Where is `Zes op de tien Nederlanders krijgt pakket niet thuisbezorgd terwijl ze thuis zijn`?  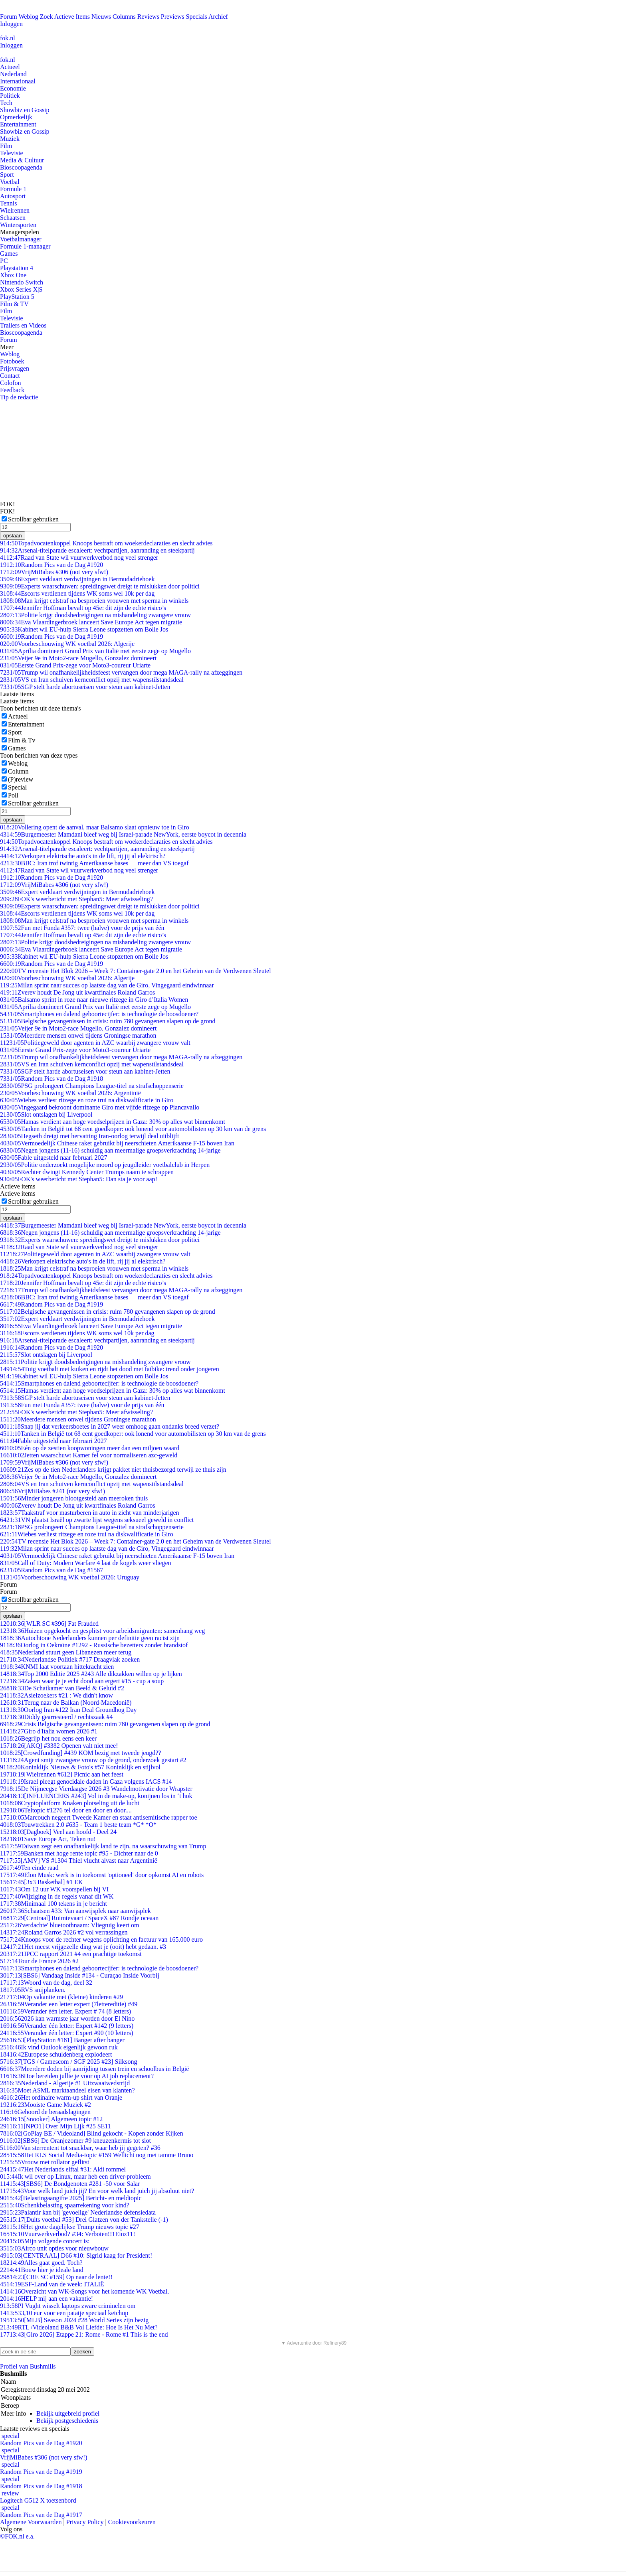
Zes op de tien Nederlanders krijgt pakket niet thuisbezorgd terwijl ze thuis zijn is located at coordinates (113, 1469).